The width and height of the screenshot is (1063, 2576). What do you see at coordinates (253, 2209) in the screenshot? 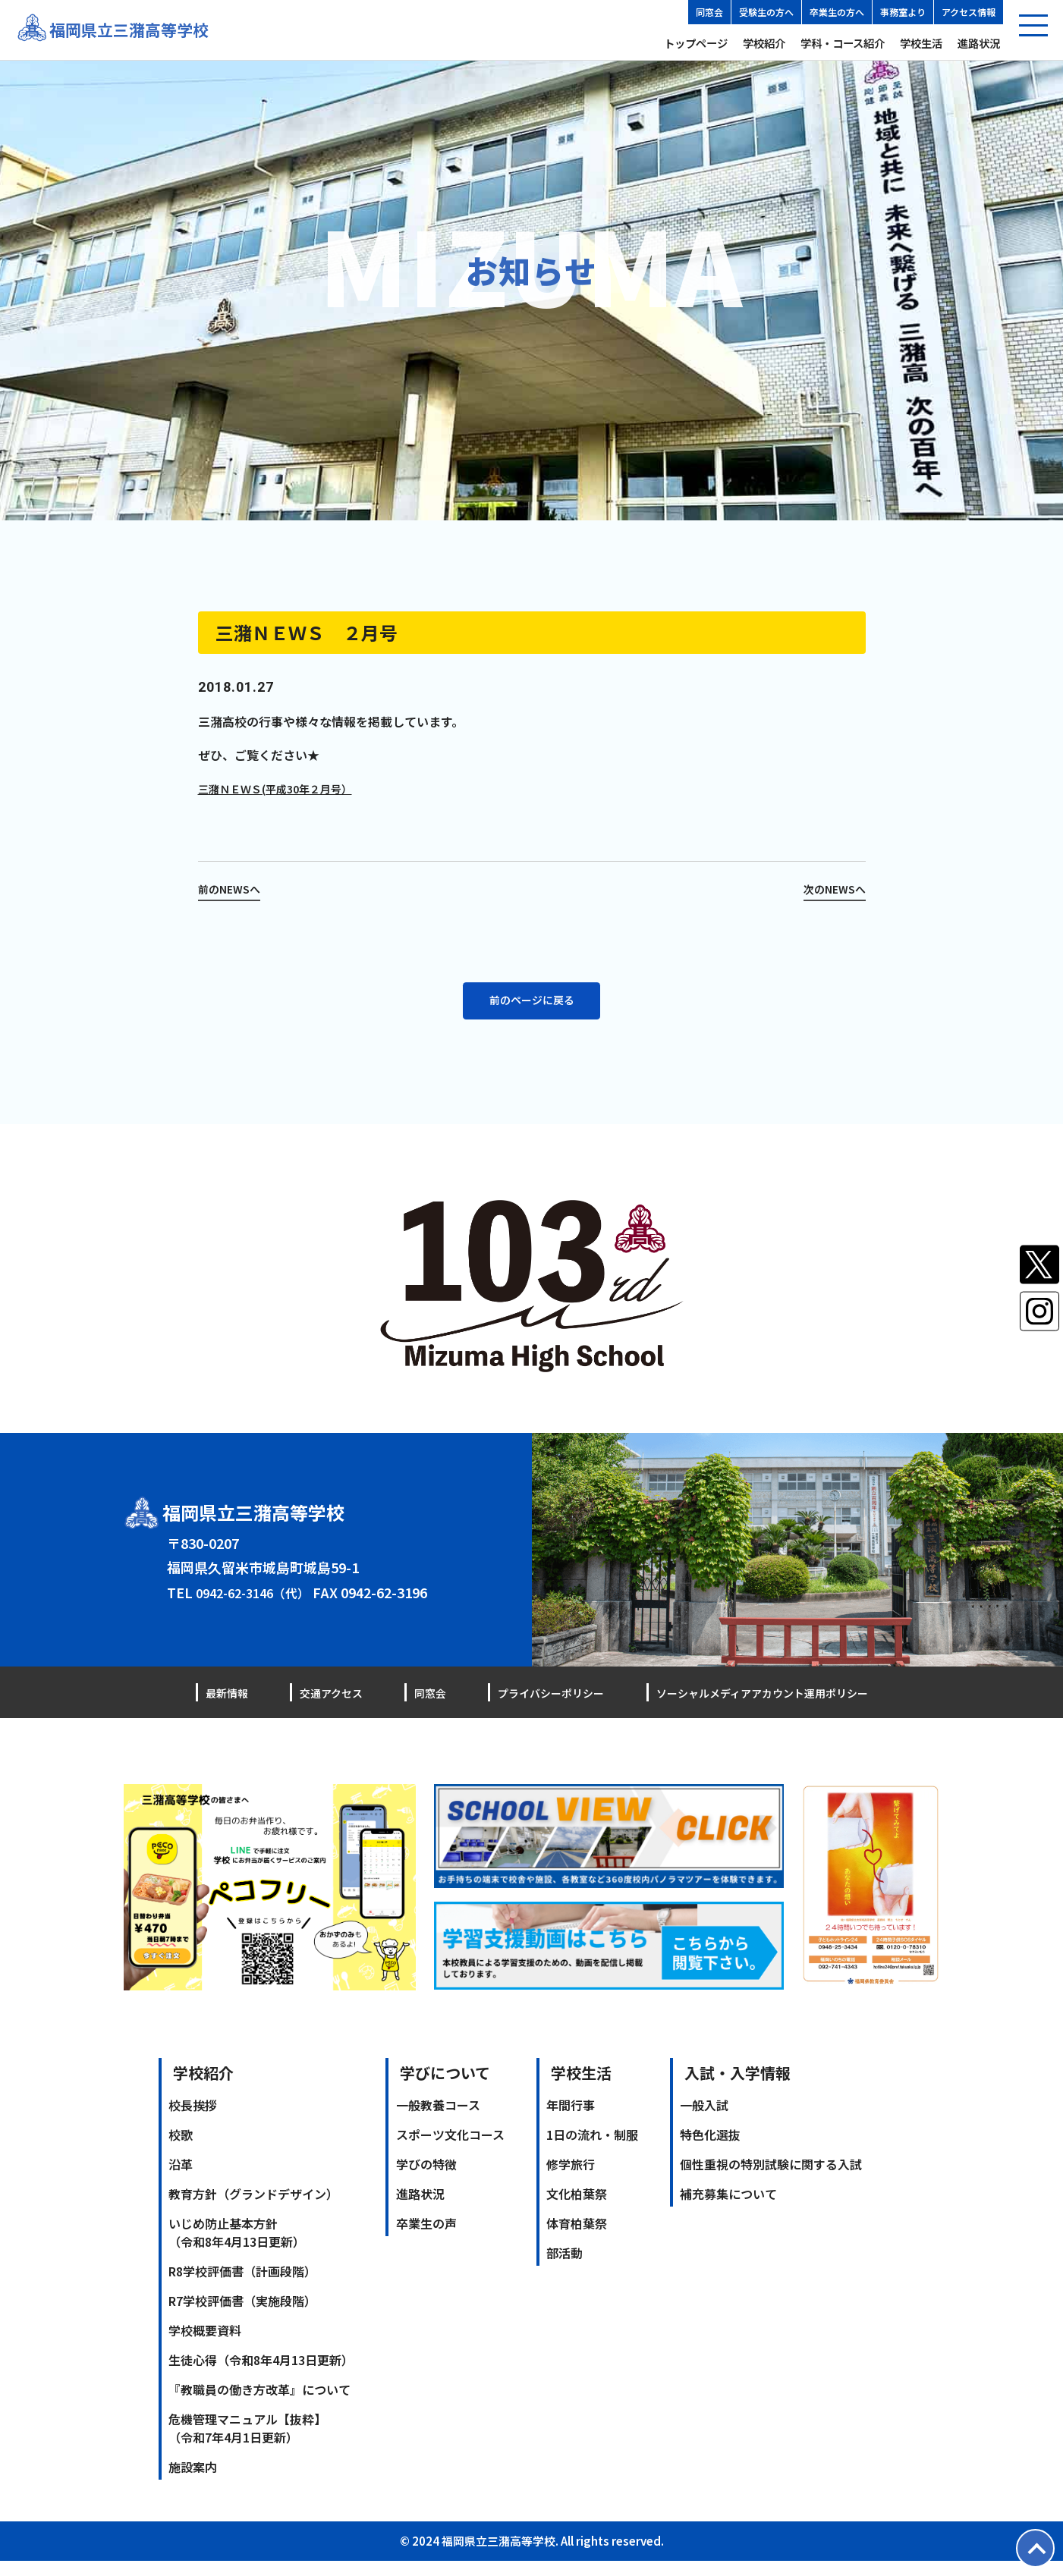
I see `教育方針（グランドデザイン）` at bounding box center [253, 2209].